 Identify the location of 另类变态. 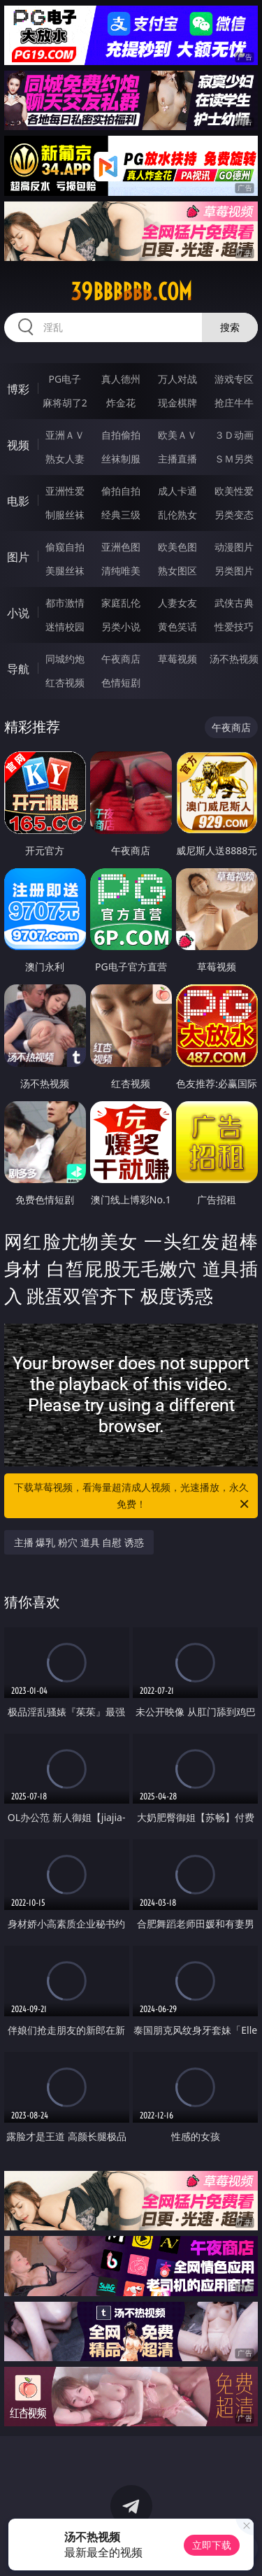
(234, 514).